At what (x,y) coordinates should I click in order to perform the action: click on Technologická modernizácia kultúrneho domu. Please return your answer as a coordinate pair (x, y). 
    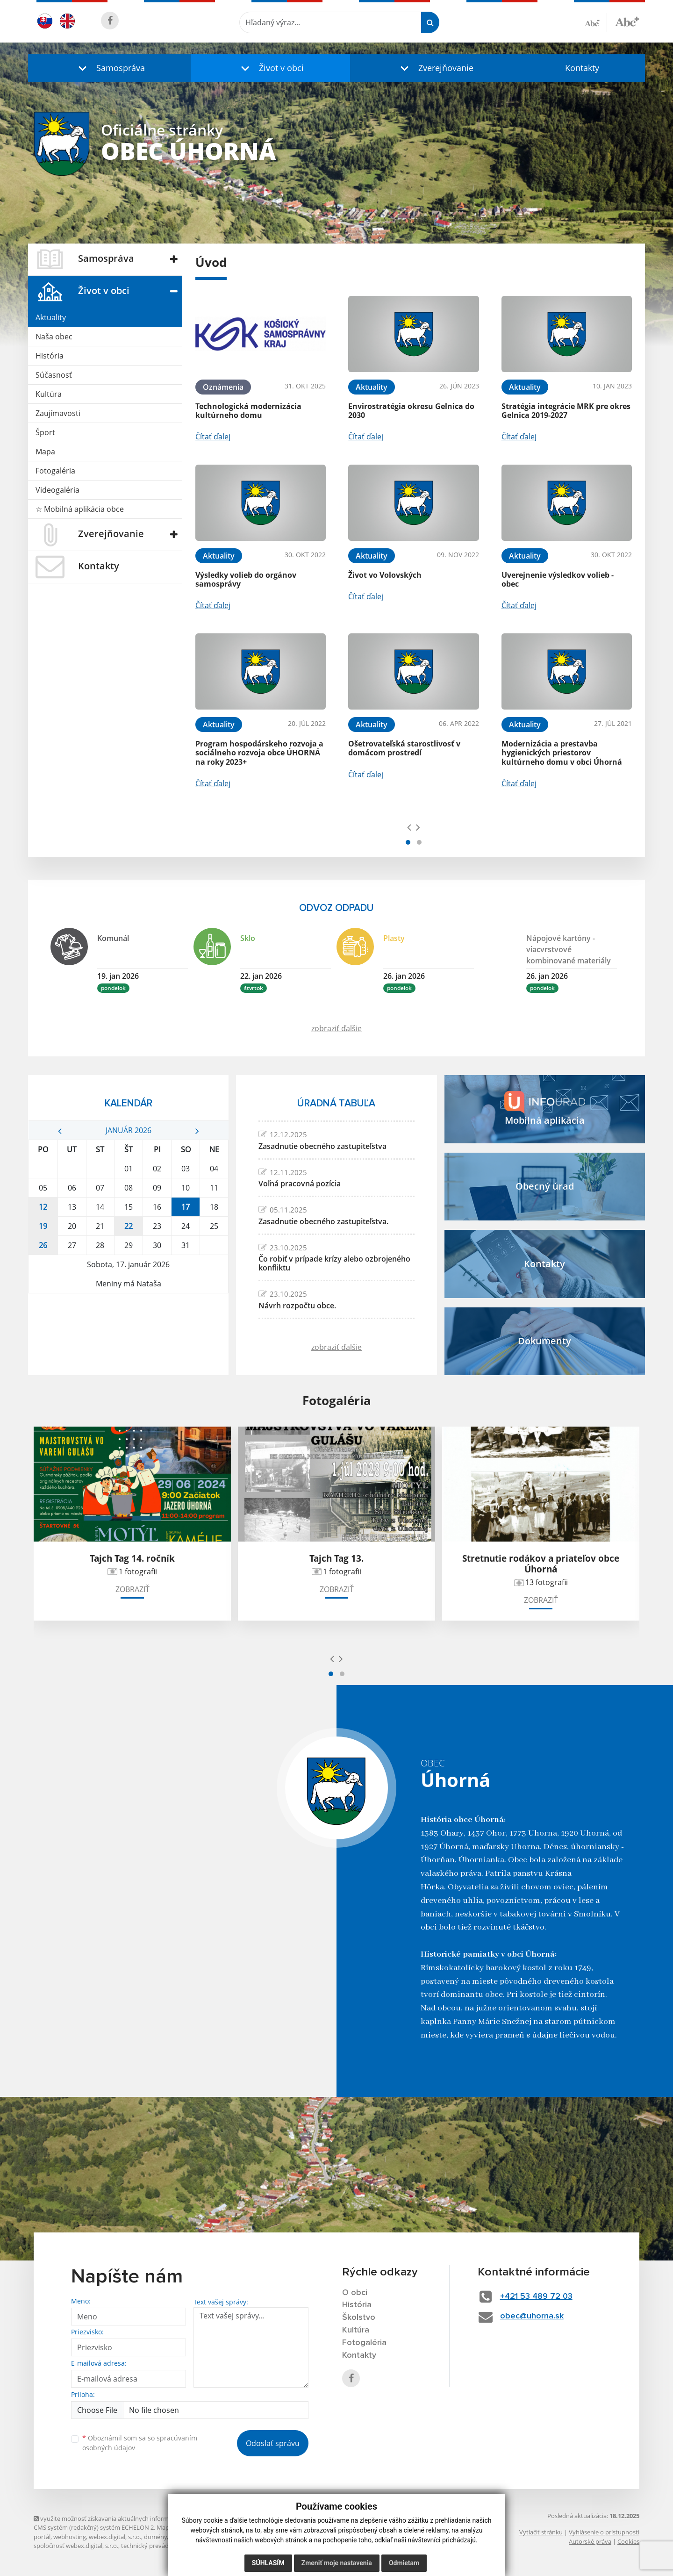
    Looking at the image, I should click on (248, 410).